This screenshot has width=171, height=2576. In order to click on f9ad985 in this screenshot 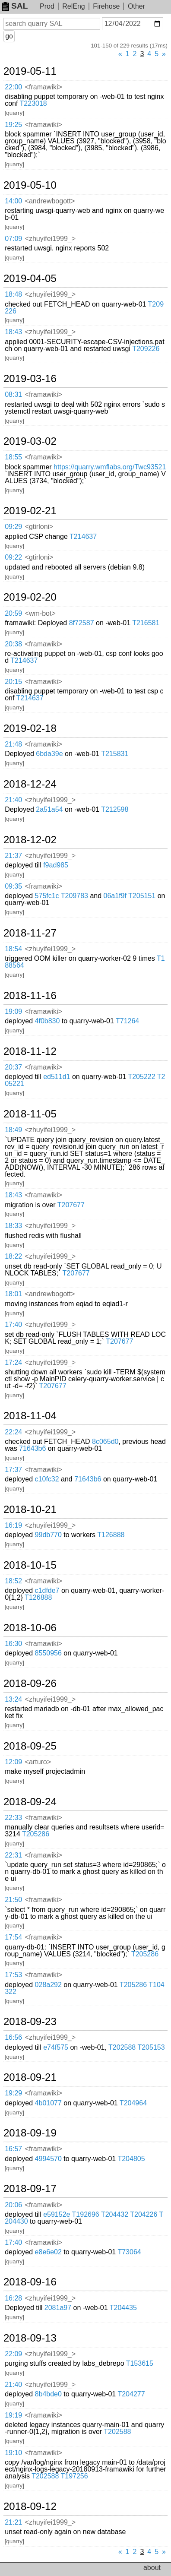, I will do `click(55, 865)`.